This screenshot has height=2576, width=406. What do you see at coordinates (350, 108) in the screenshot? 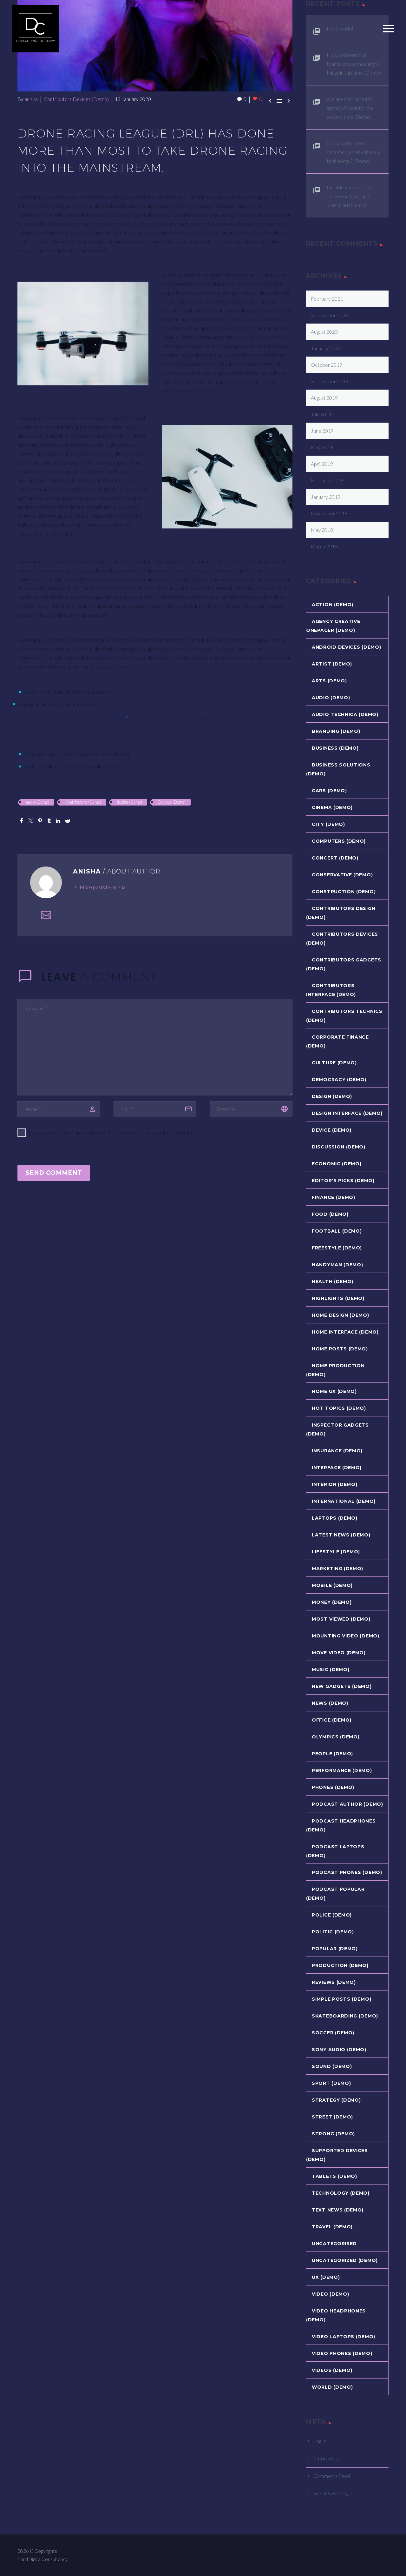
I see `We are nominated to agency of year for the second time (Demo)` at bounding box center [350, 108].